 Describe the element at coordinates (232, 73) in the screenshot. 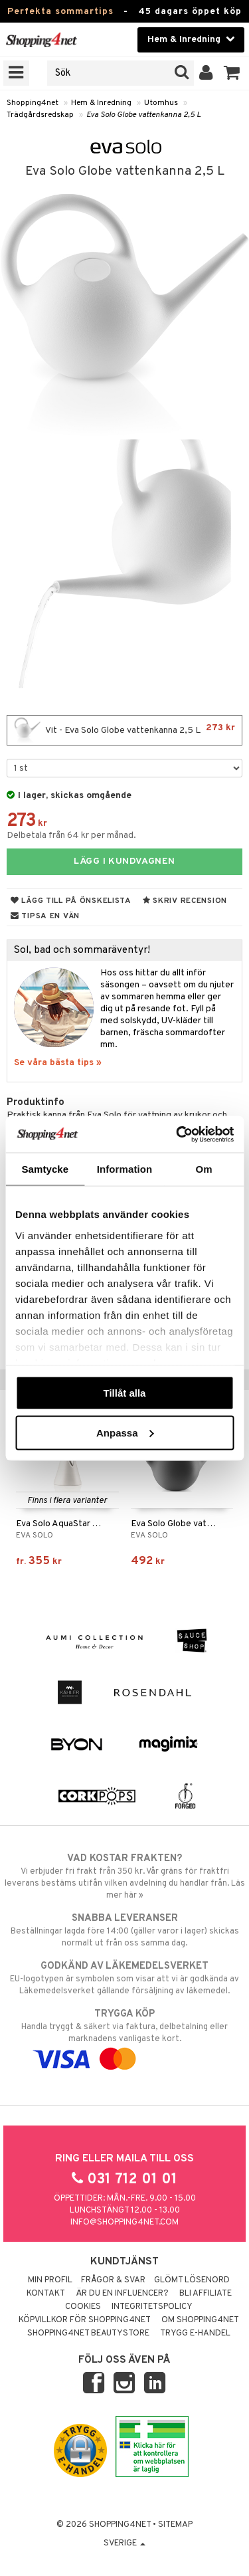

I see `[button]` at that location.